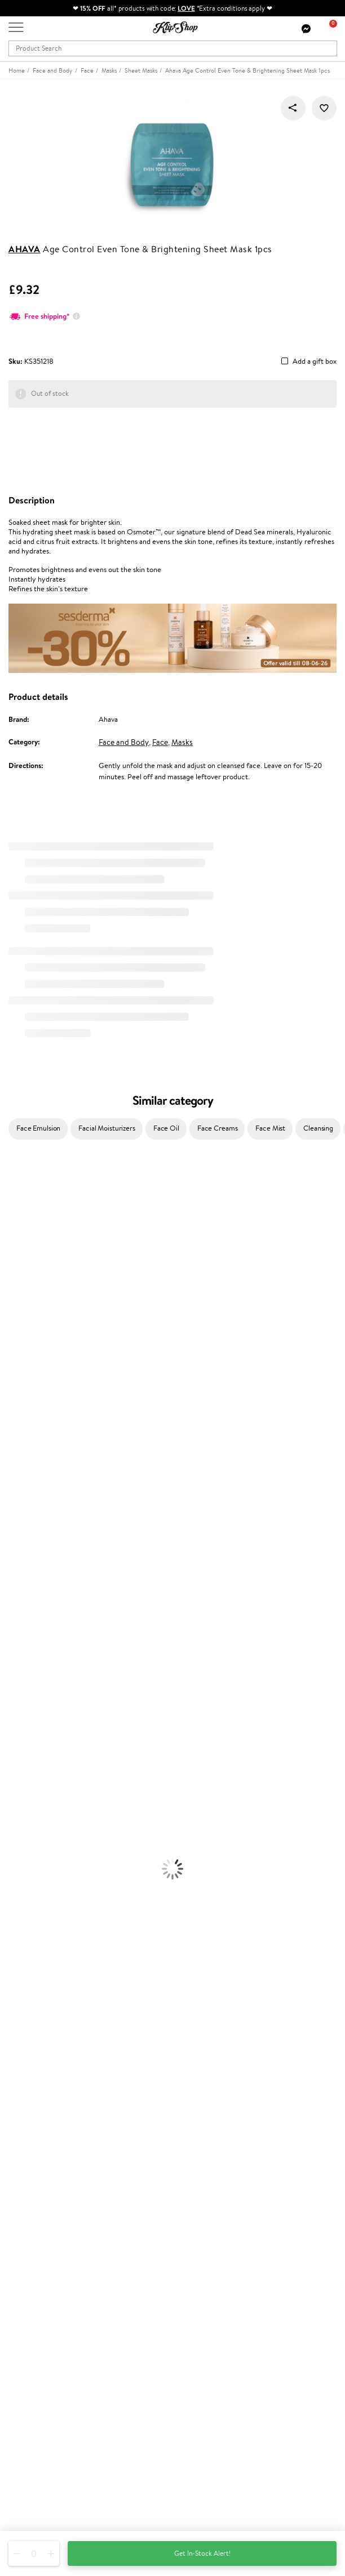 This screenshot has height=2576, width=345. I want to click on Face Emulsion, so click(38, 1128).